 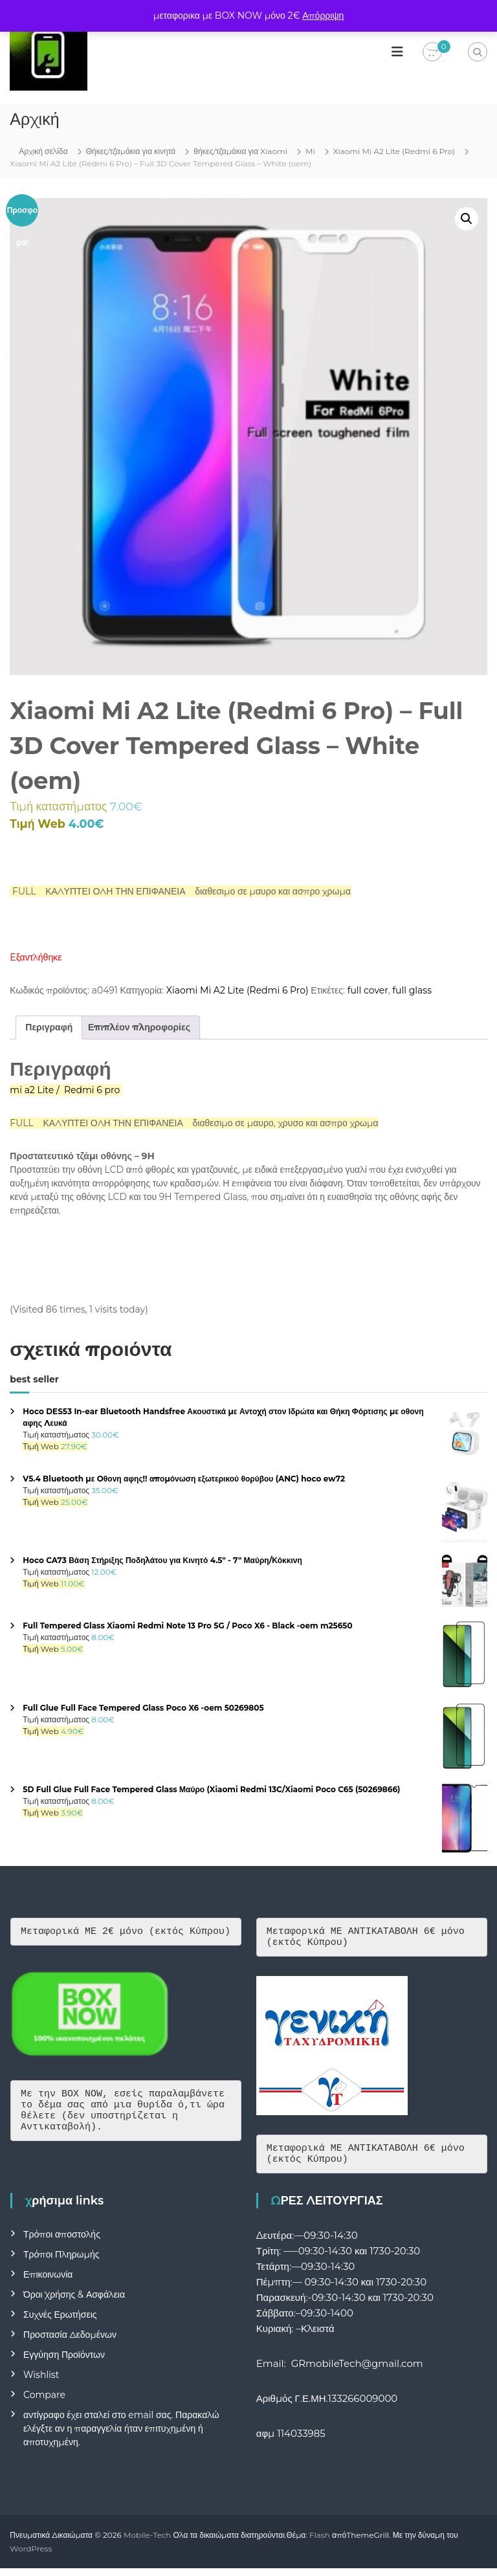 I want to click on [button], so click(x=466, y=218).